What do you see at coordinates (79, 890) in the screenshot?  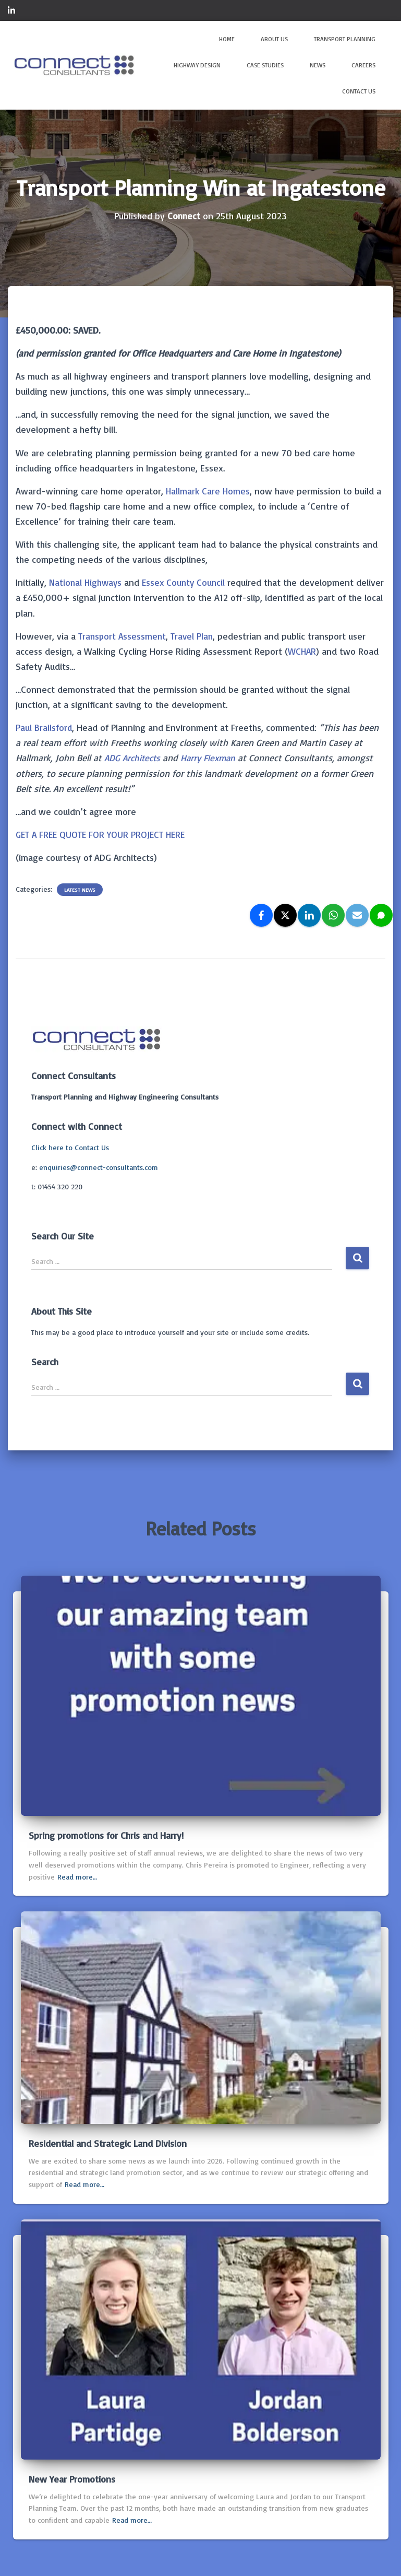 I see `Latest news` at bounding box center [79, 890].